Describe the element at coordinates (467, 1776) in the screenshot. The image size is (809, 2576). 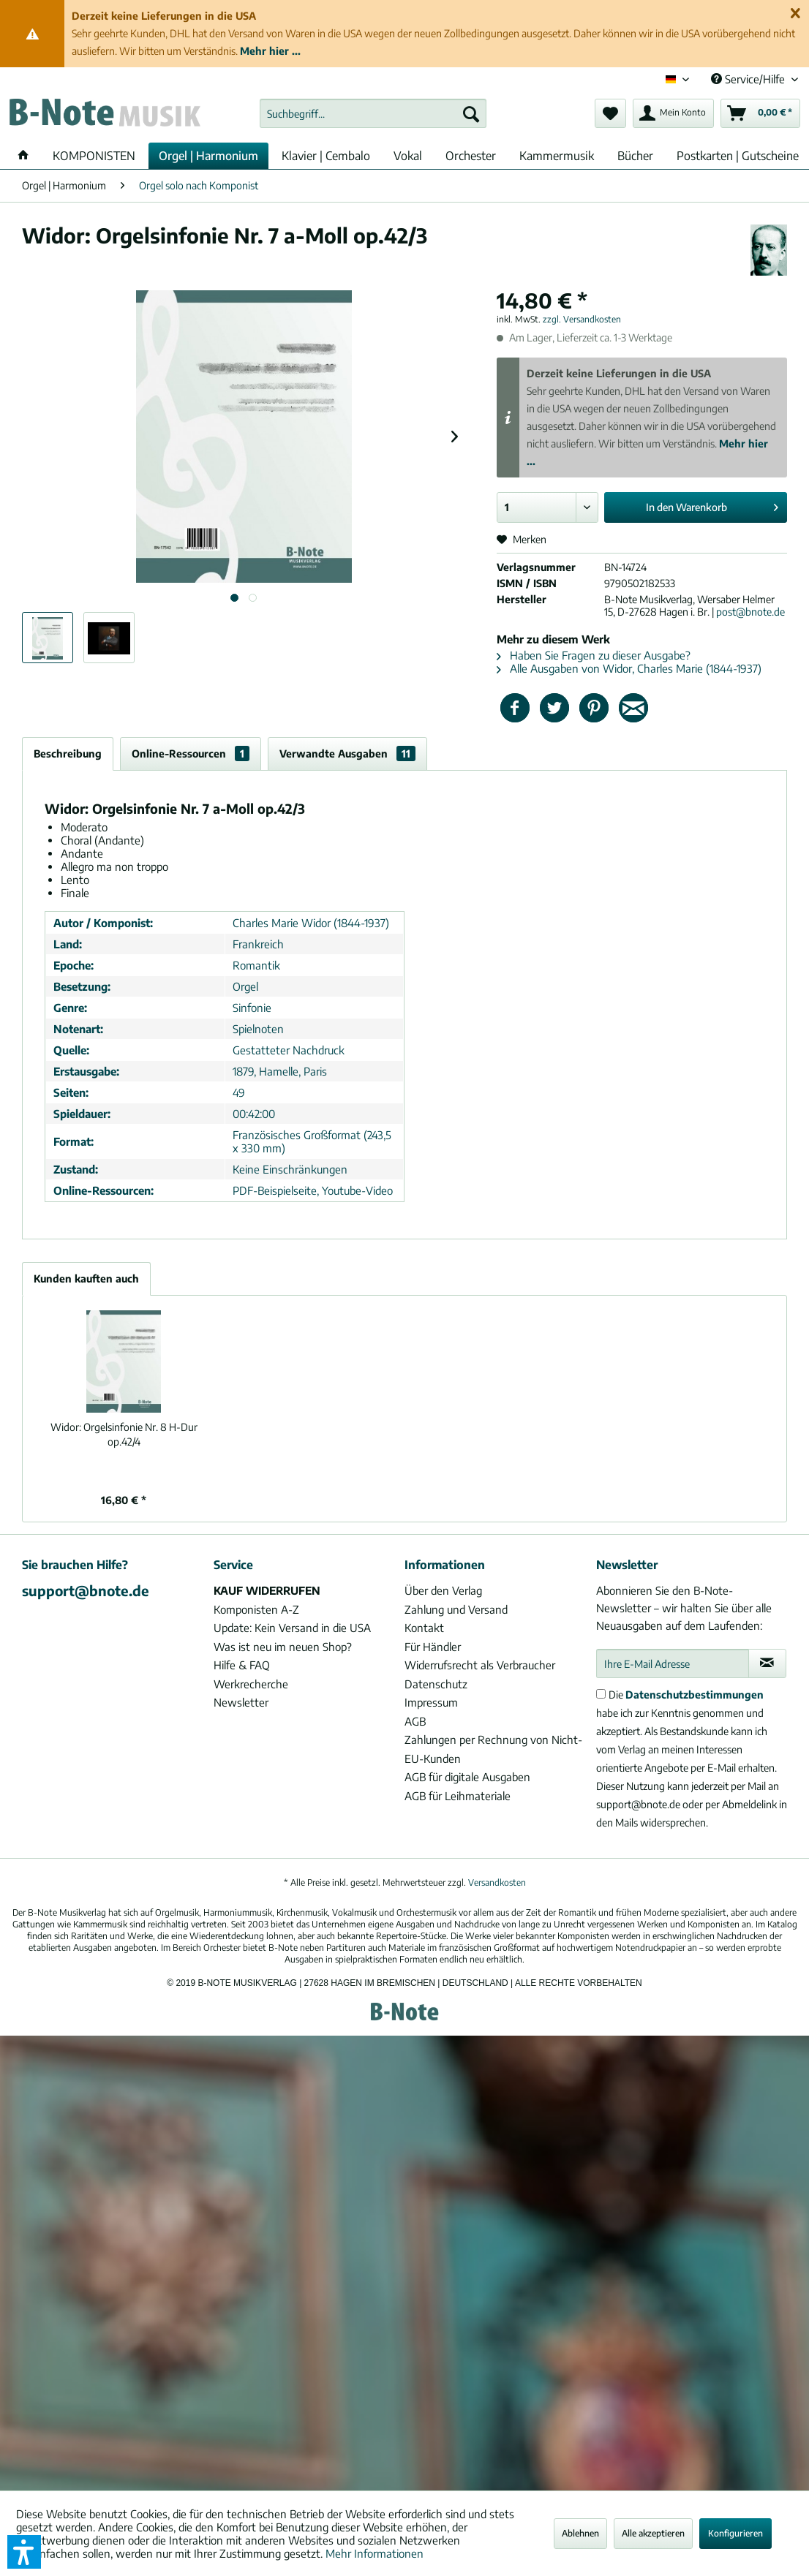
I see `AGB für digitale Ausgaben` at that location.